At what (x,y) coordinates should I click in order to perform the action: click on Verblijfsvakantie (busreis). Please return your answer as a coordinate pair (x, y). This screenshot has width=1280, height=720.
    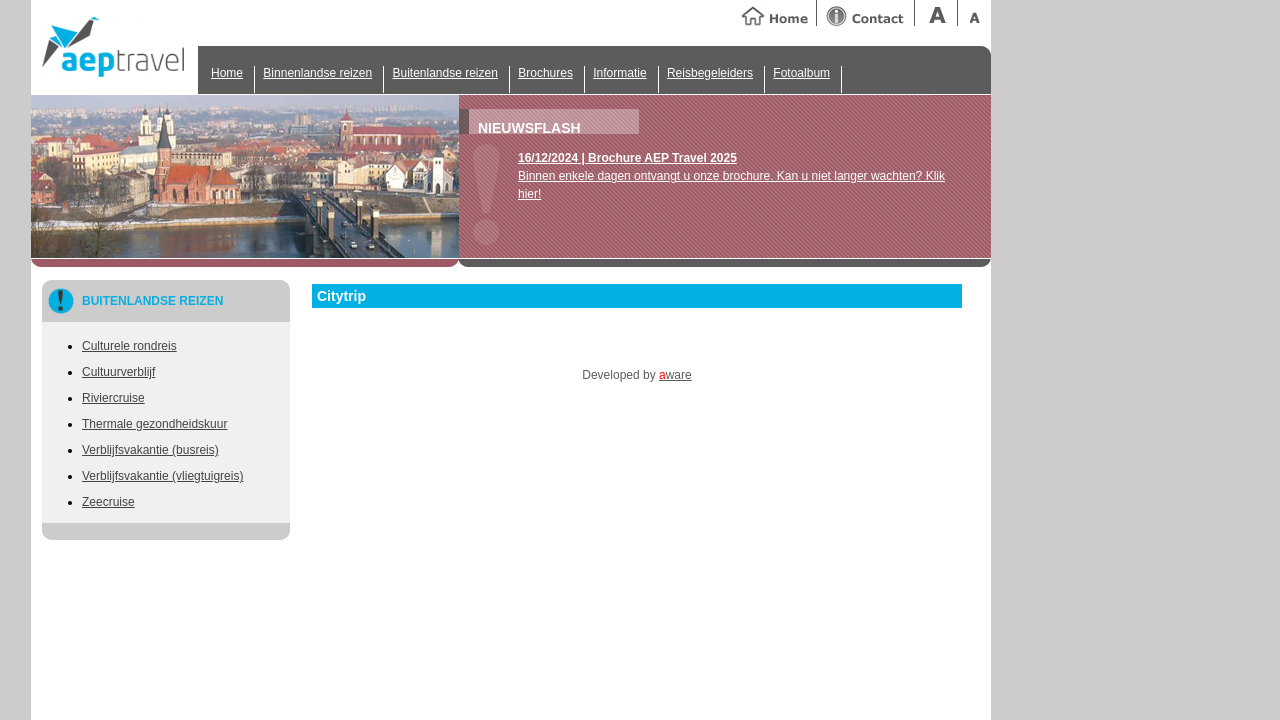
    Looking at the image, I should click on (150, 450).